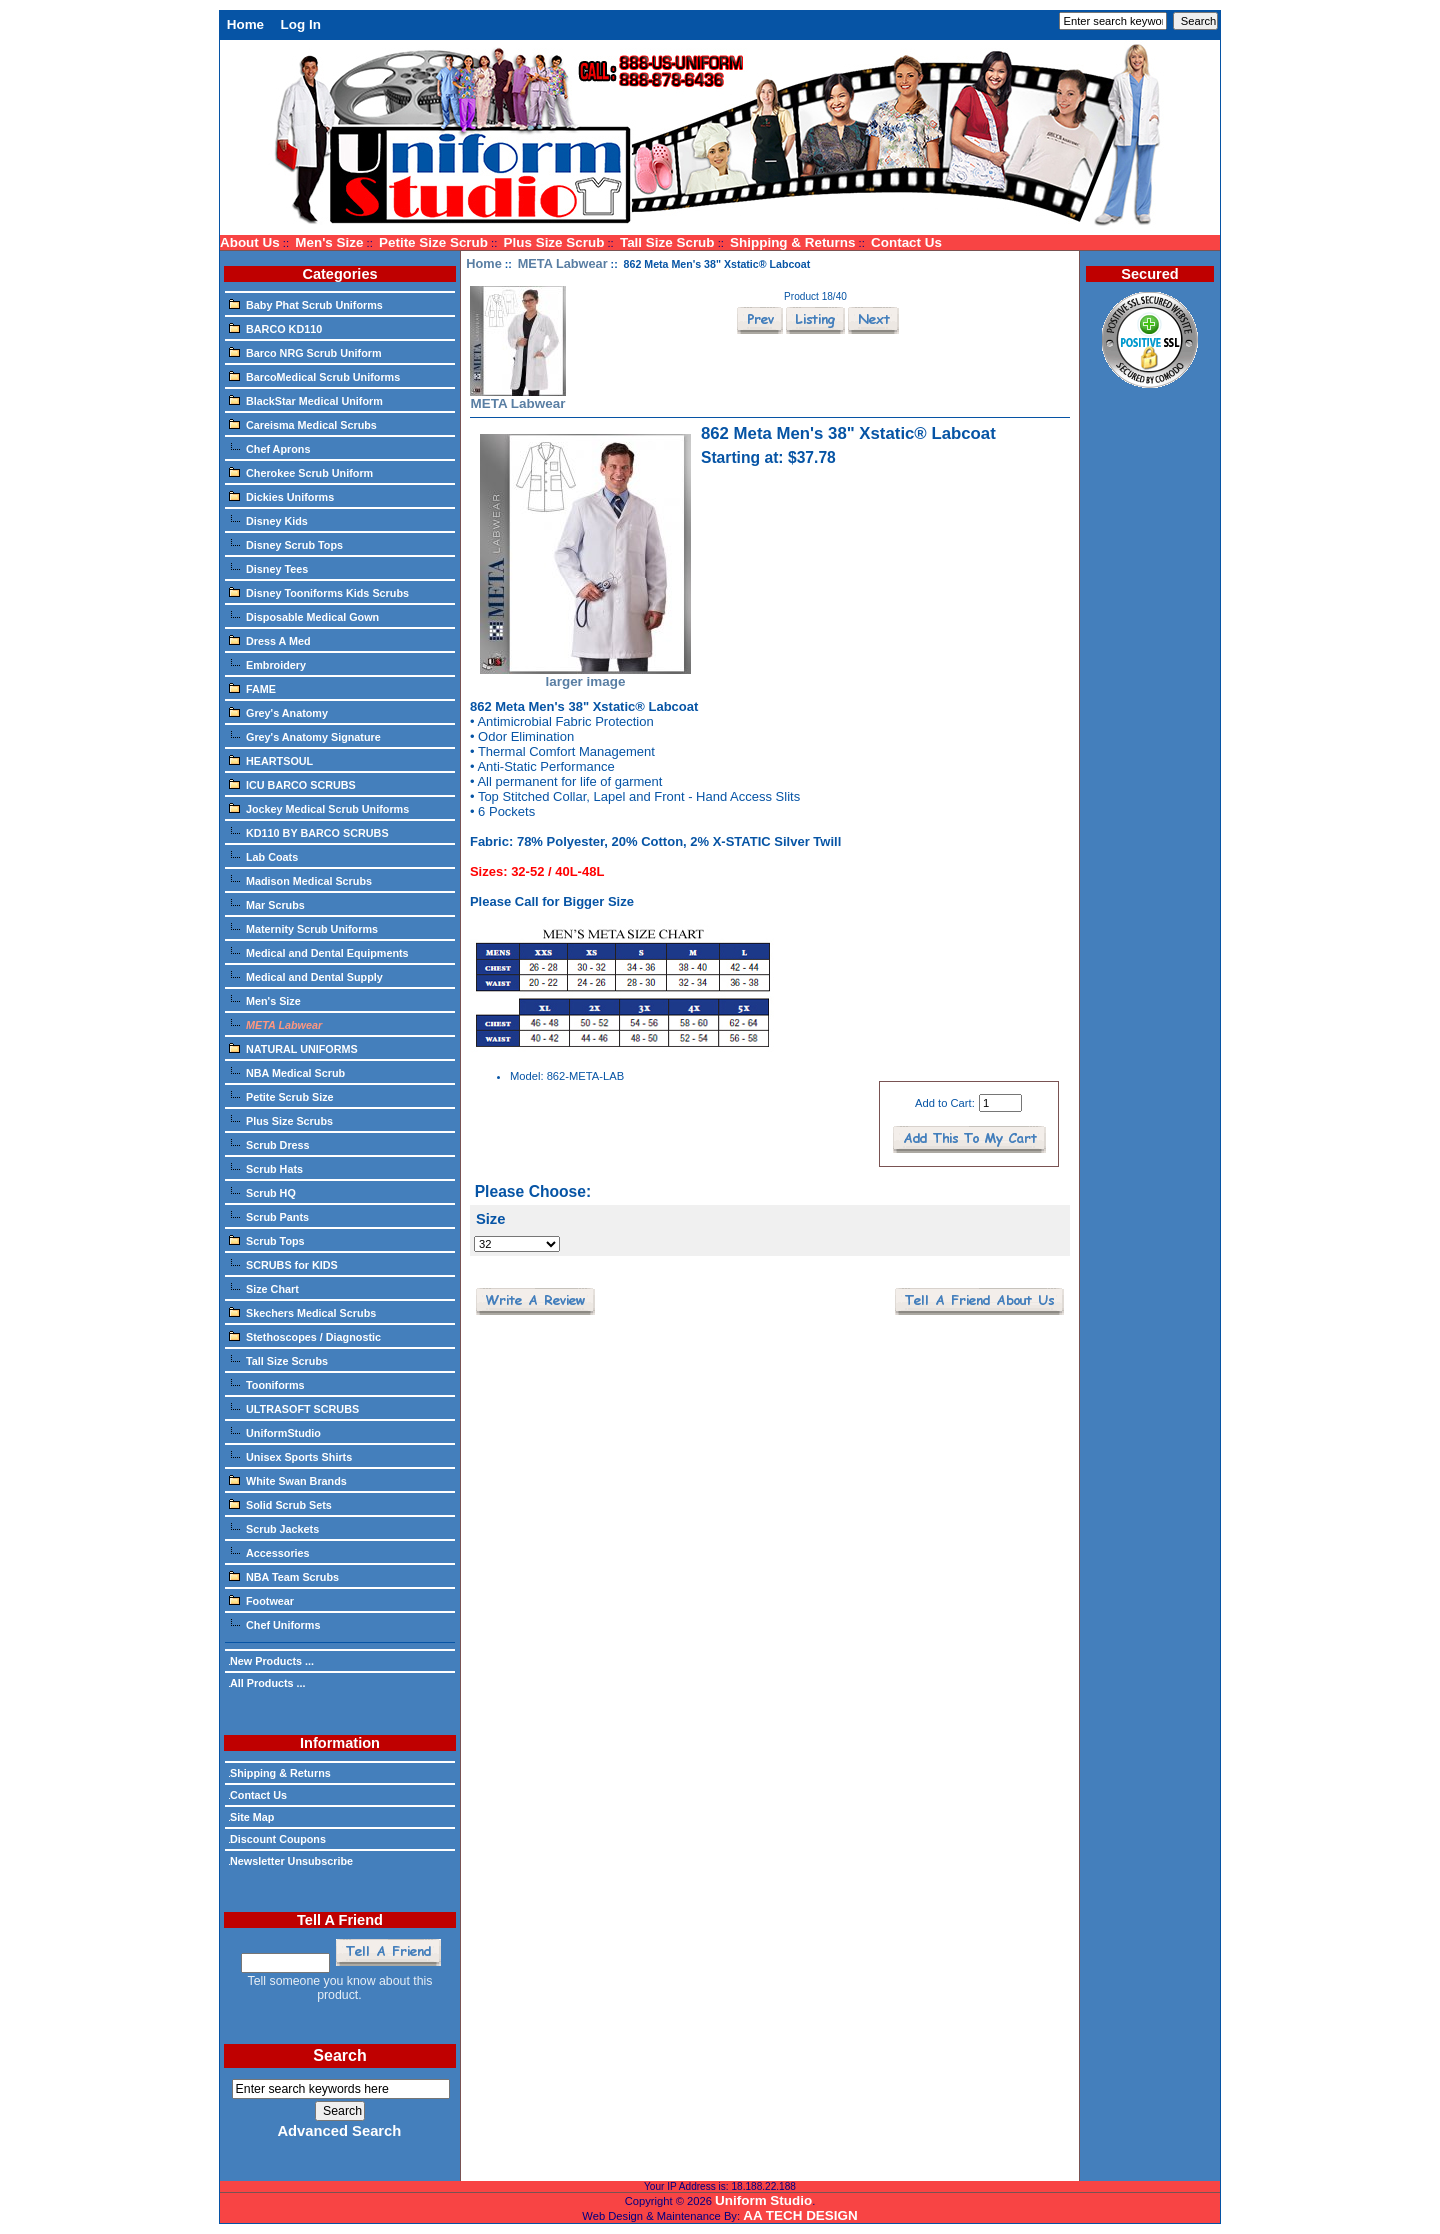 Image resolution: width=1440 pixels, height=2234 pixels. Describe the element at coordinates (305, 352) in the screenshot. I see `Barco NRG Scrub Uniform` at that location.